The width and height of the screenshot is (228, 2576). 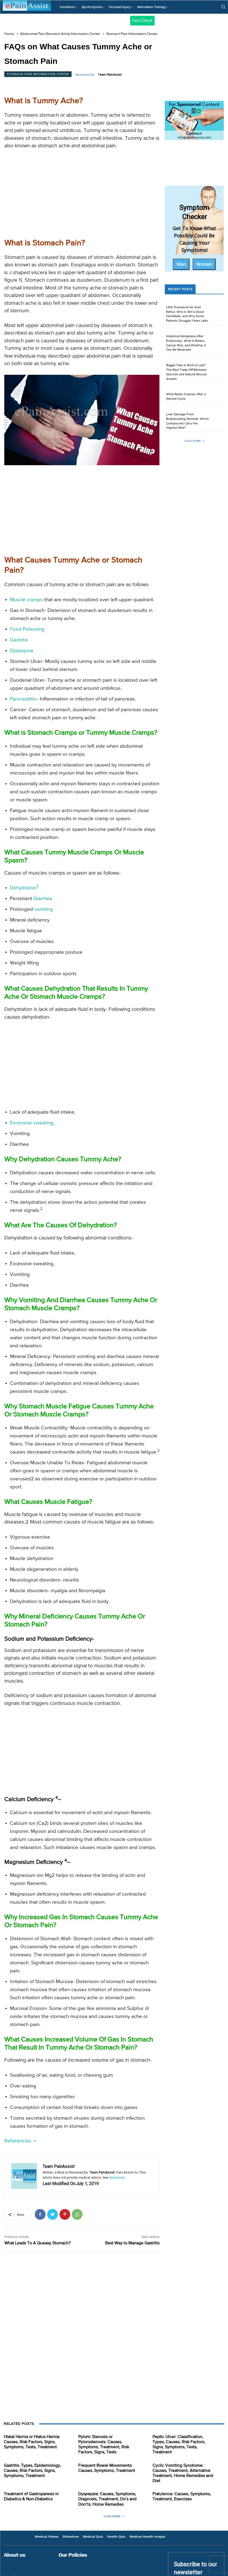 I want to click on vomiting, so click(x=43, y=909).